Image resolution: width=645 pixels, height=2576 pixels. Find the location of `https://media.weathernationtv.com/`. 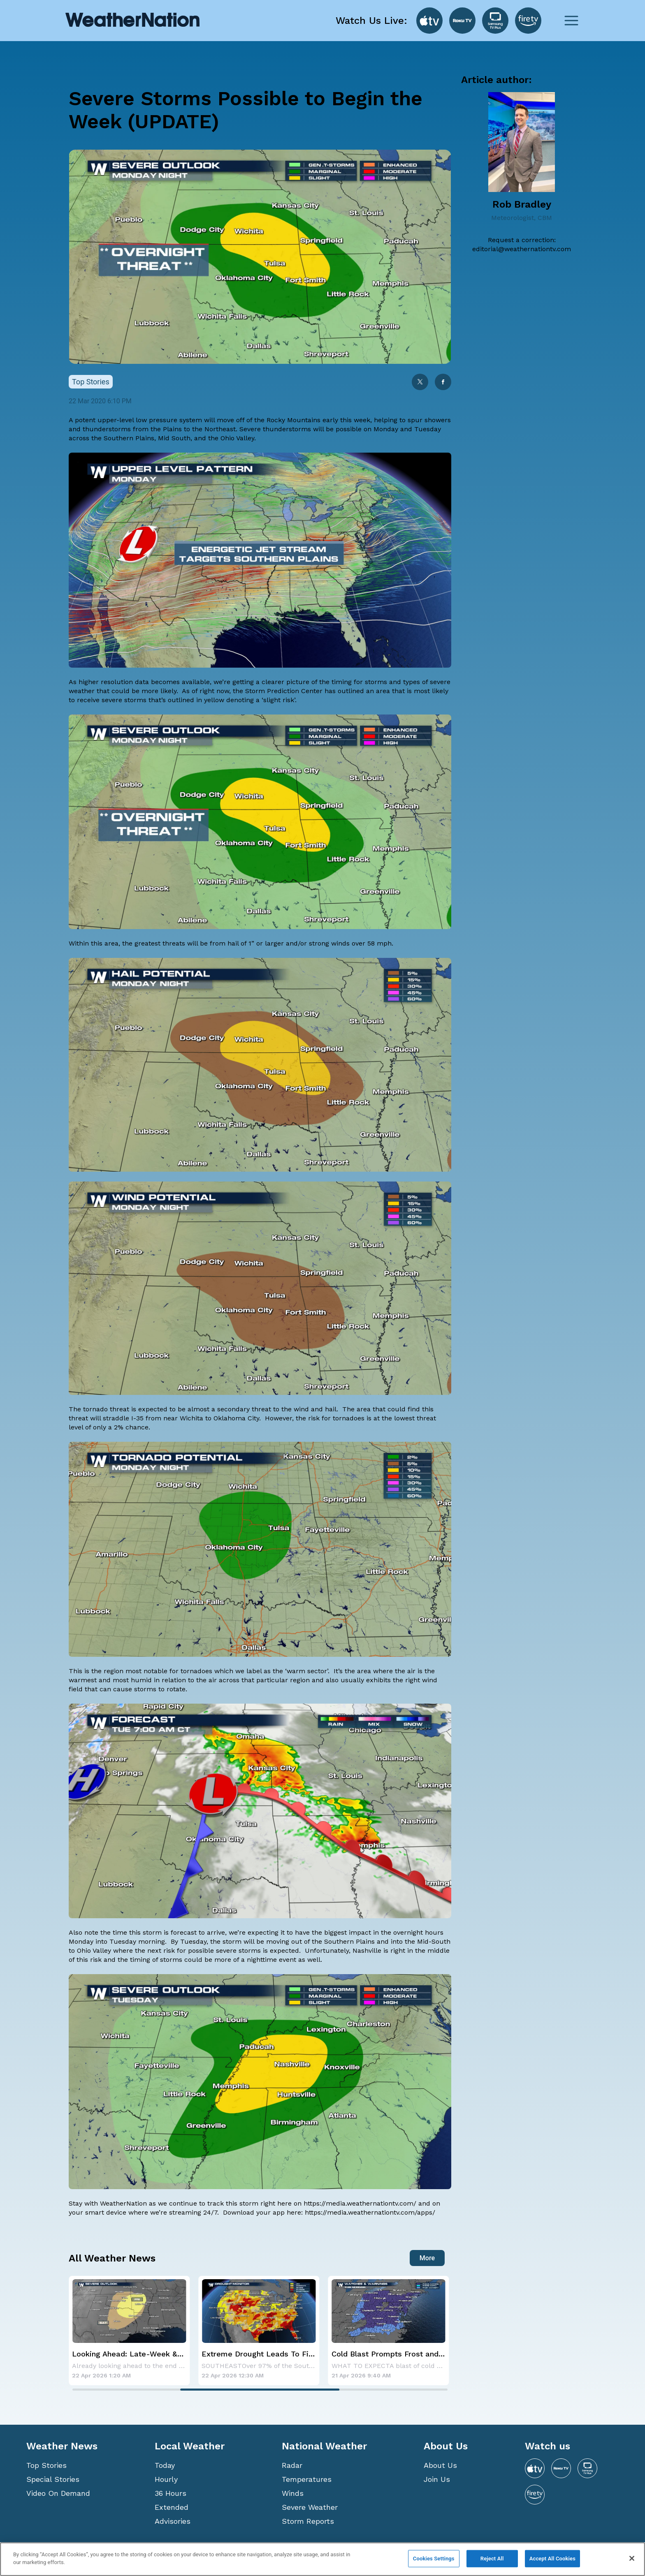

https://media.weathernationtv.com/ is located at coordinates (360, 2203).